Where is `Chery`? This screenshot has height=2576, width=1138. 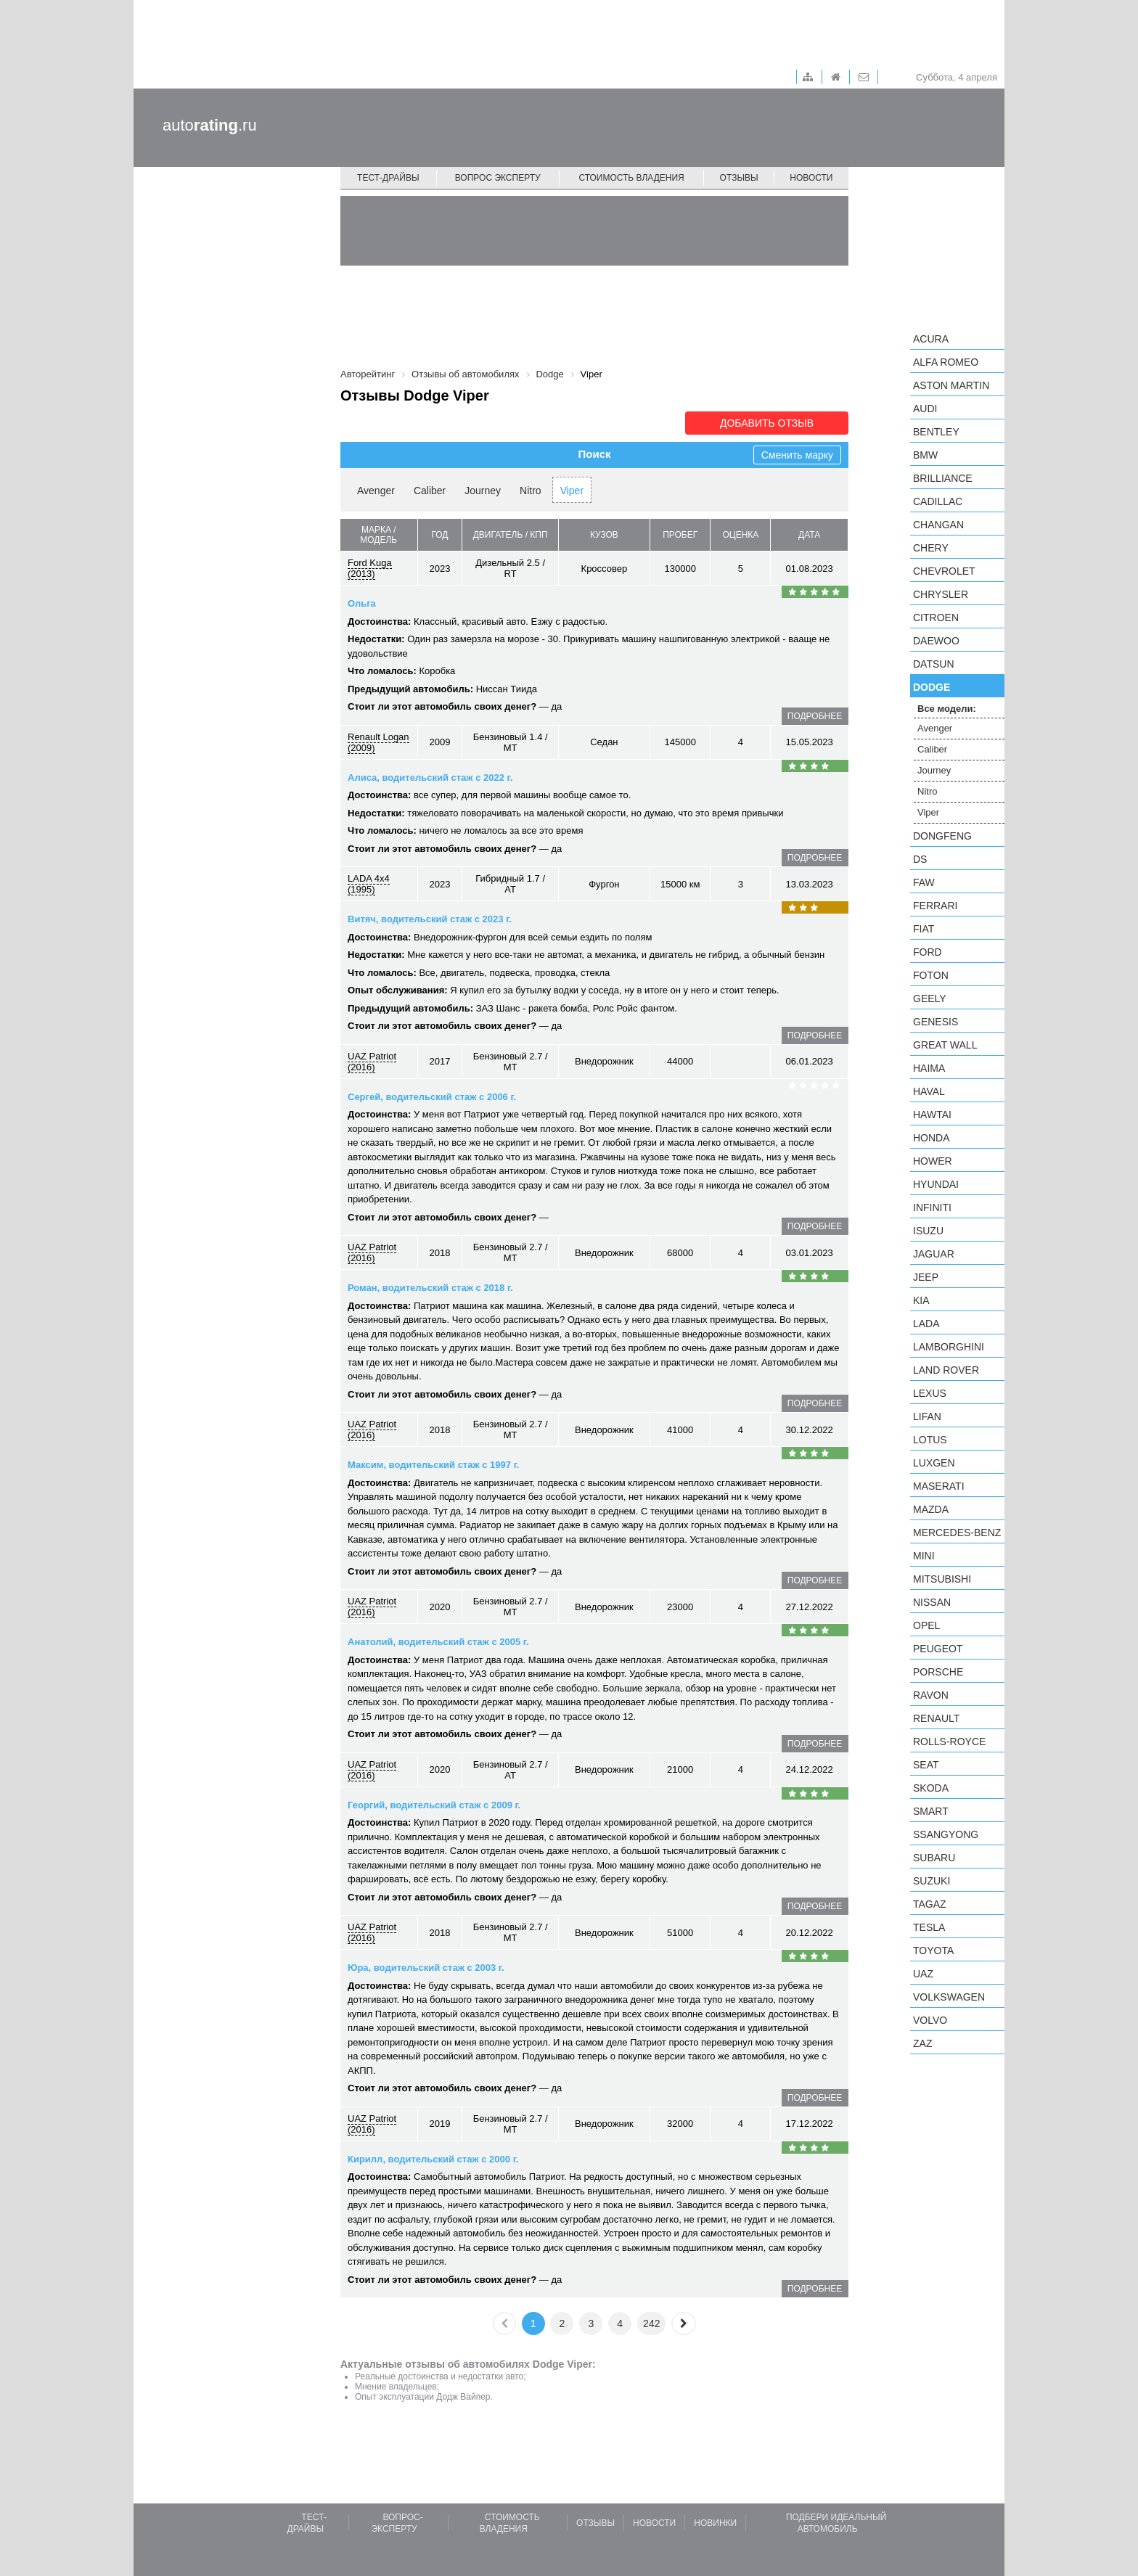 Chery is located at coordinates (931, 548).